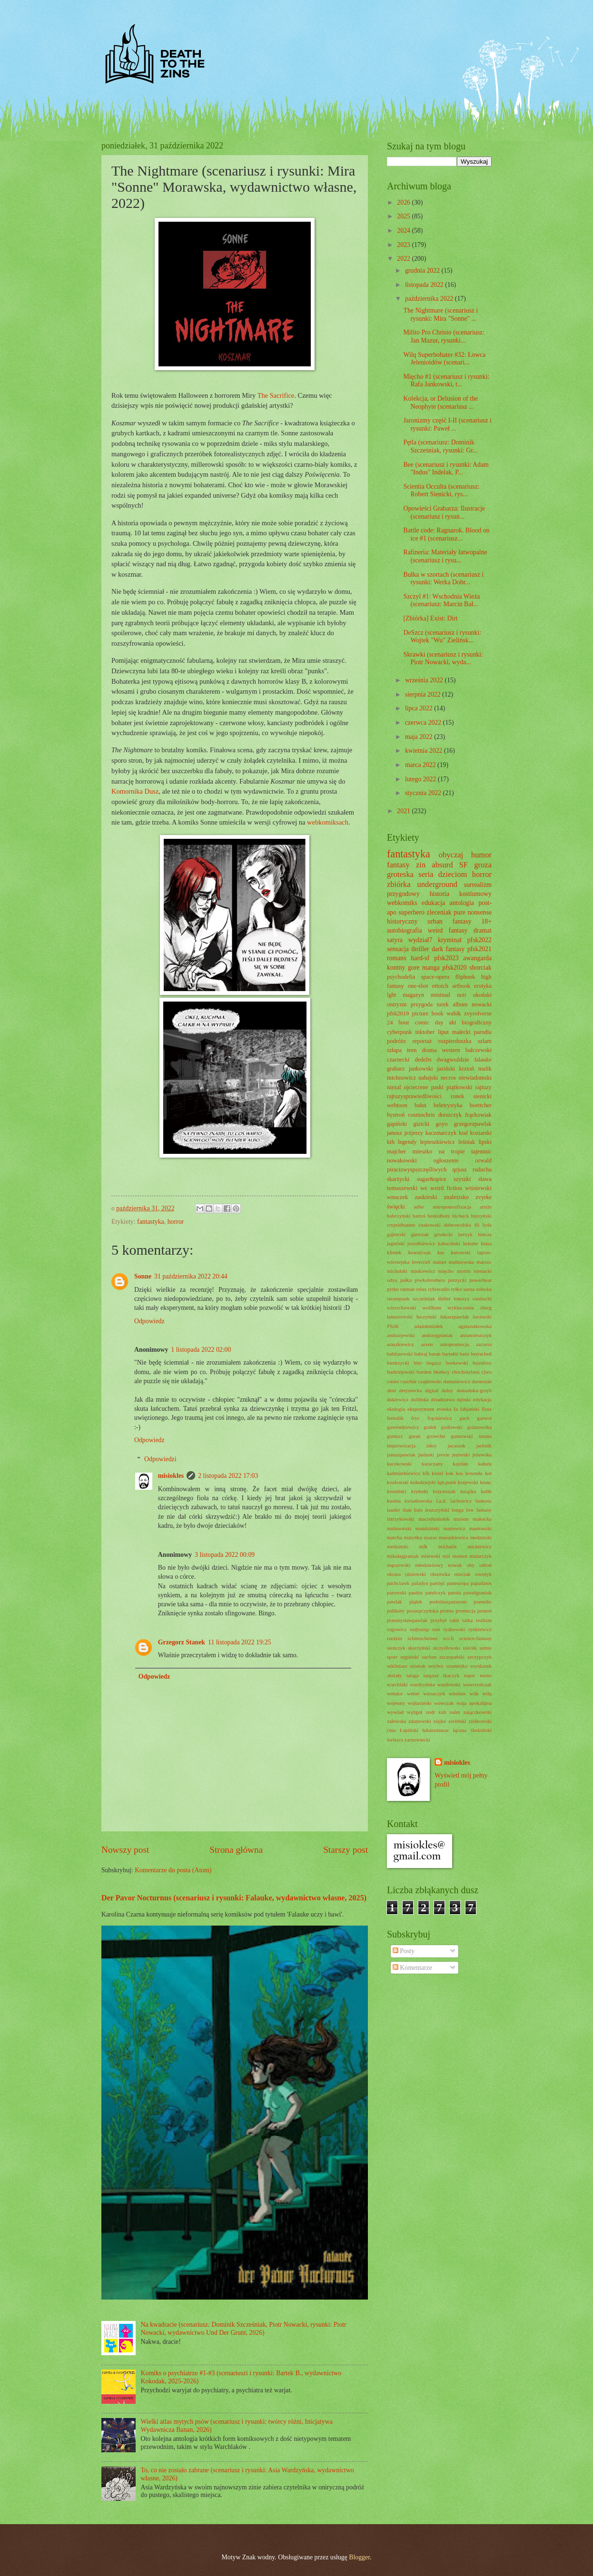 This screenshot has width=593, height=2576. What do you see at coordinates (420, 1234) in the screenshot?
I see `gierczak` at bounding box center [420, 1234].